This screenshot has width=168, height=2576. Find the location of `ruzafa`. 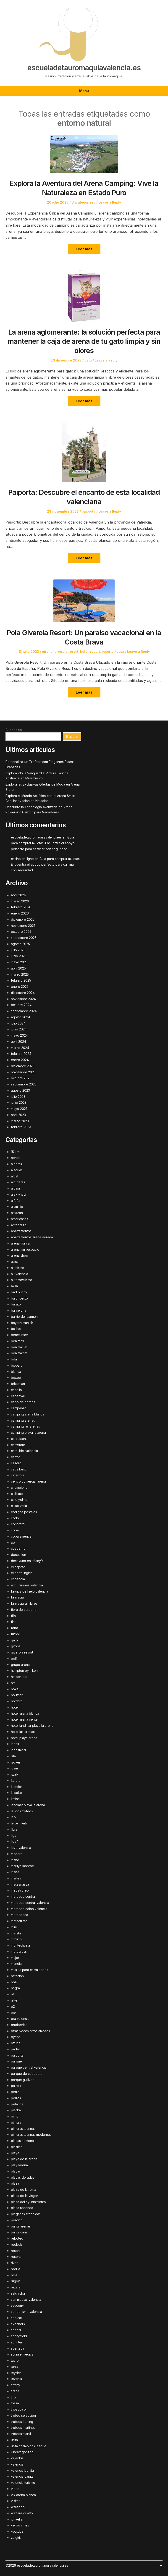

ruzafa is located at coordinates (16, 2287).